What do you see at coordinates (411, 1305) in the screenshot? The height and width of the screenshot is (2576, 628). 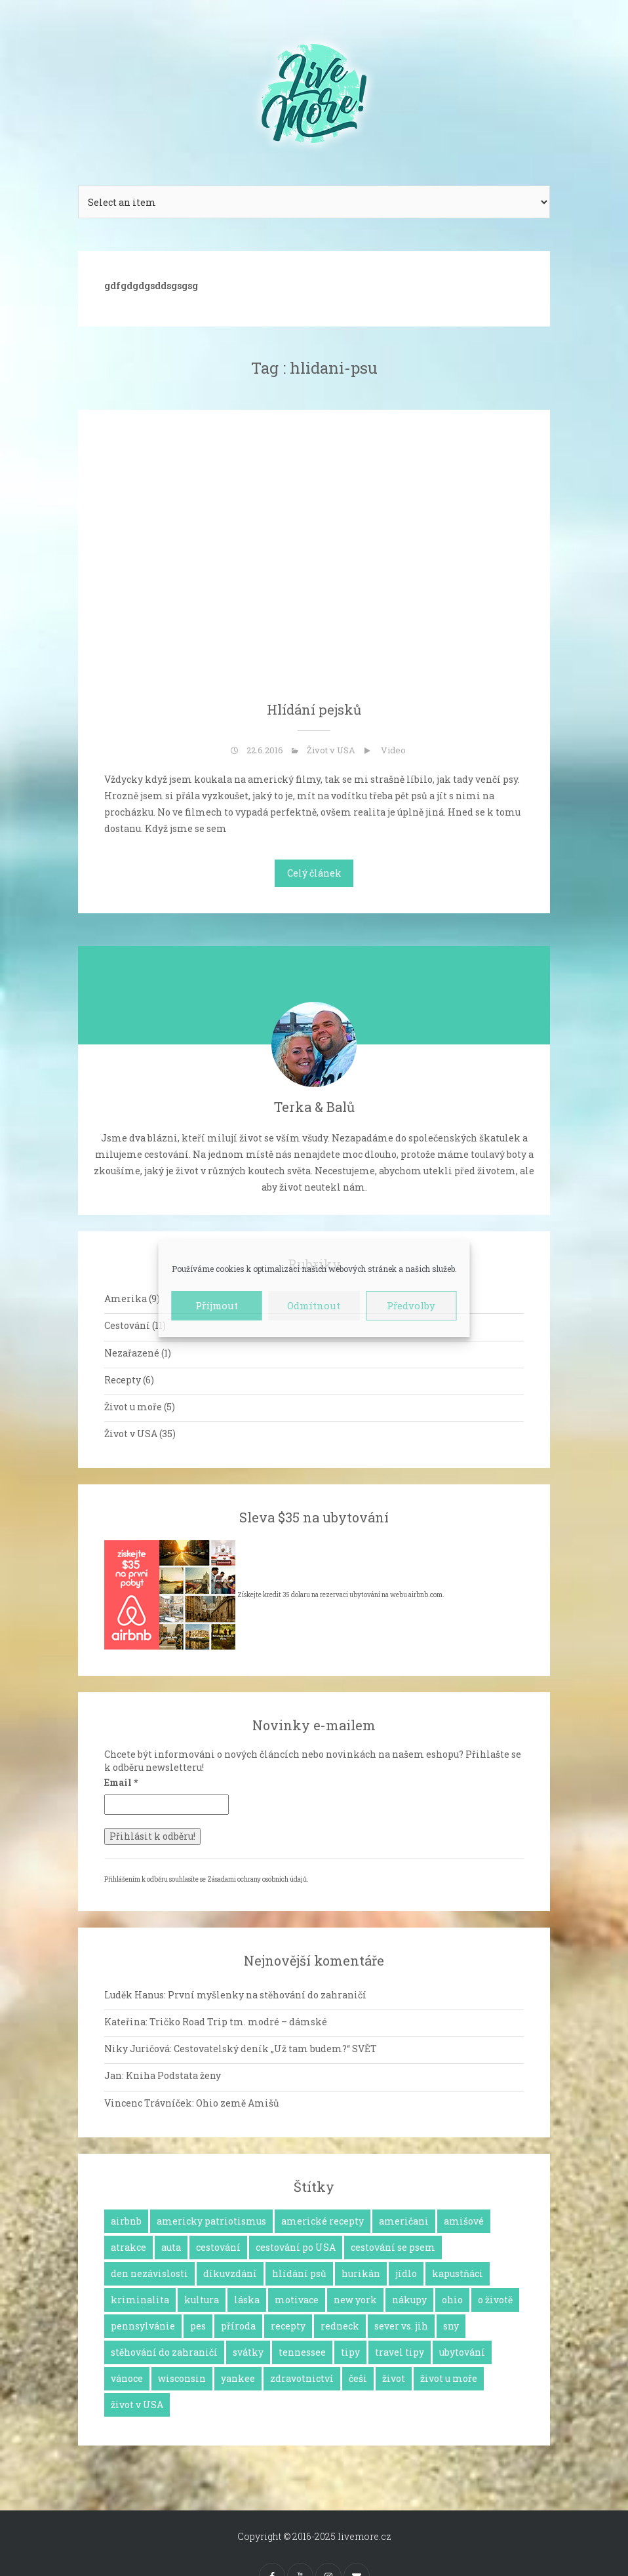 I see `Předvolby` at bounding box center [411, 1305].